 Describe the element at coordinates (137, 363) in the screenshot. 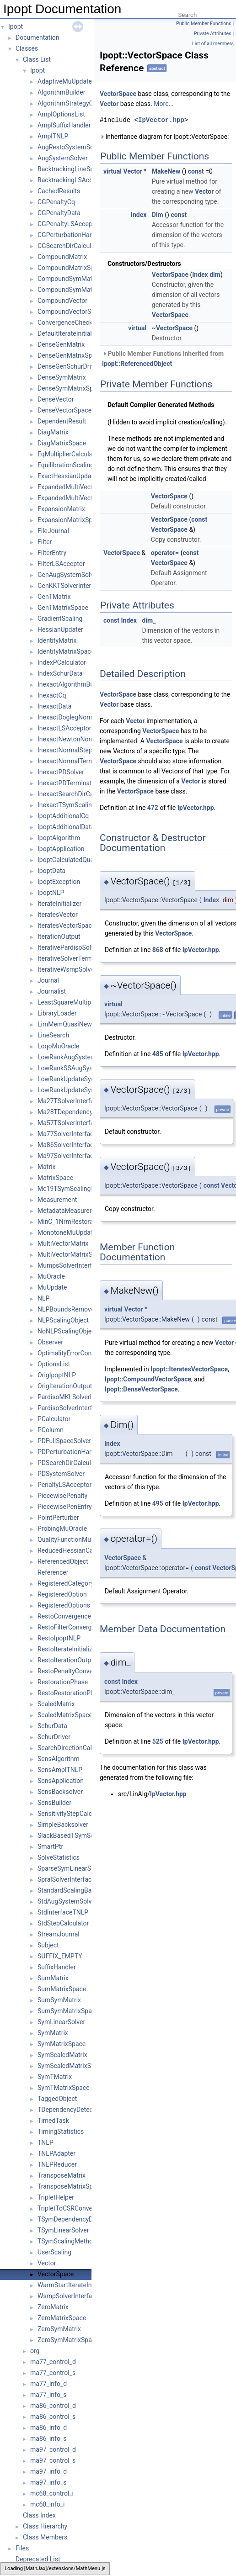

I see `Ipopt::ReferencedObject` at that location.